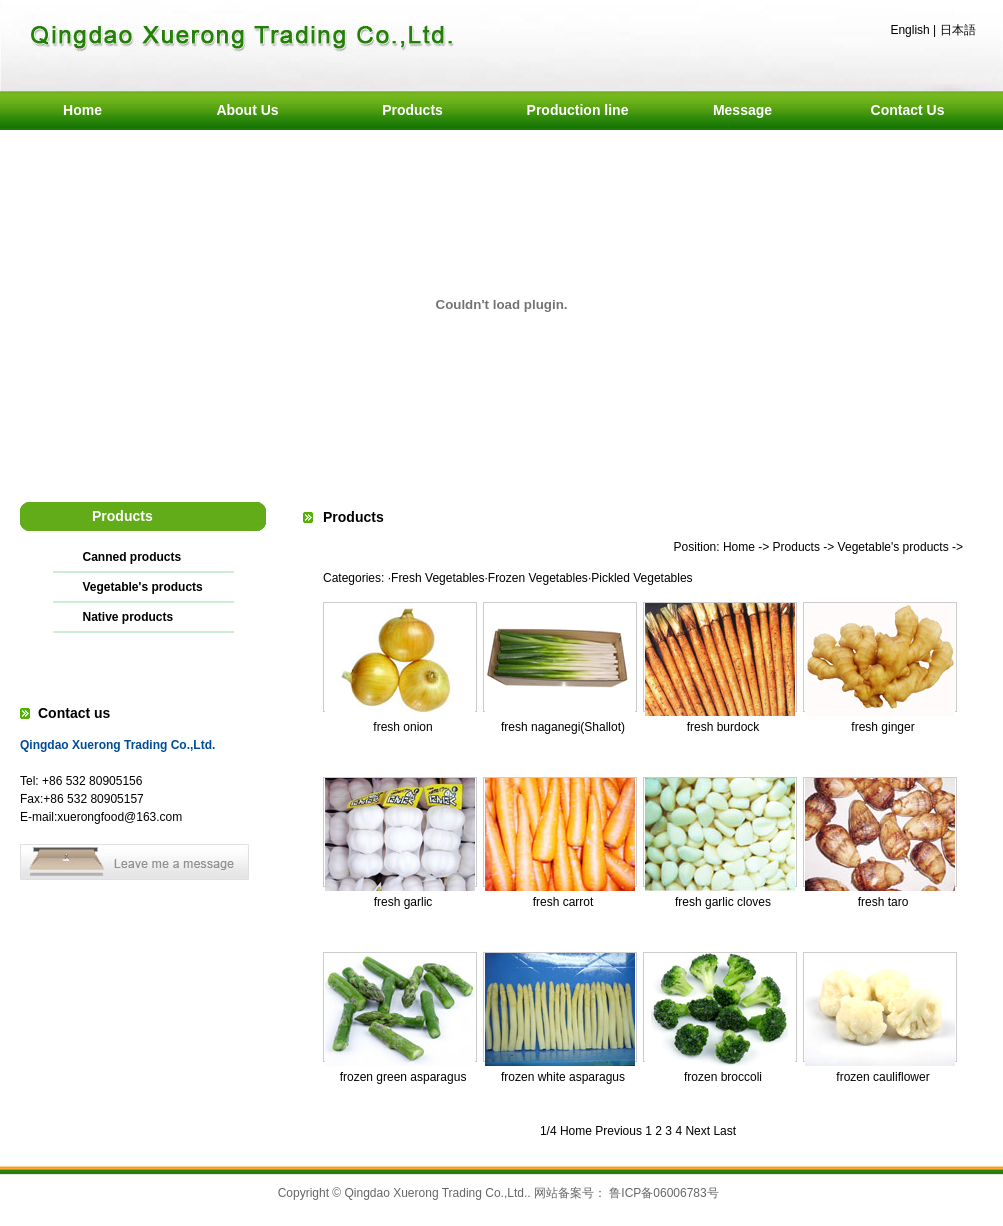 The width and height of the screenshot is (1003, 1226). What do you see at coordinates (563, 1077) in the screenshot?
I see `frozen white asparagus` at bounding box center [563, 1077].